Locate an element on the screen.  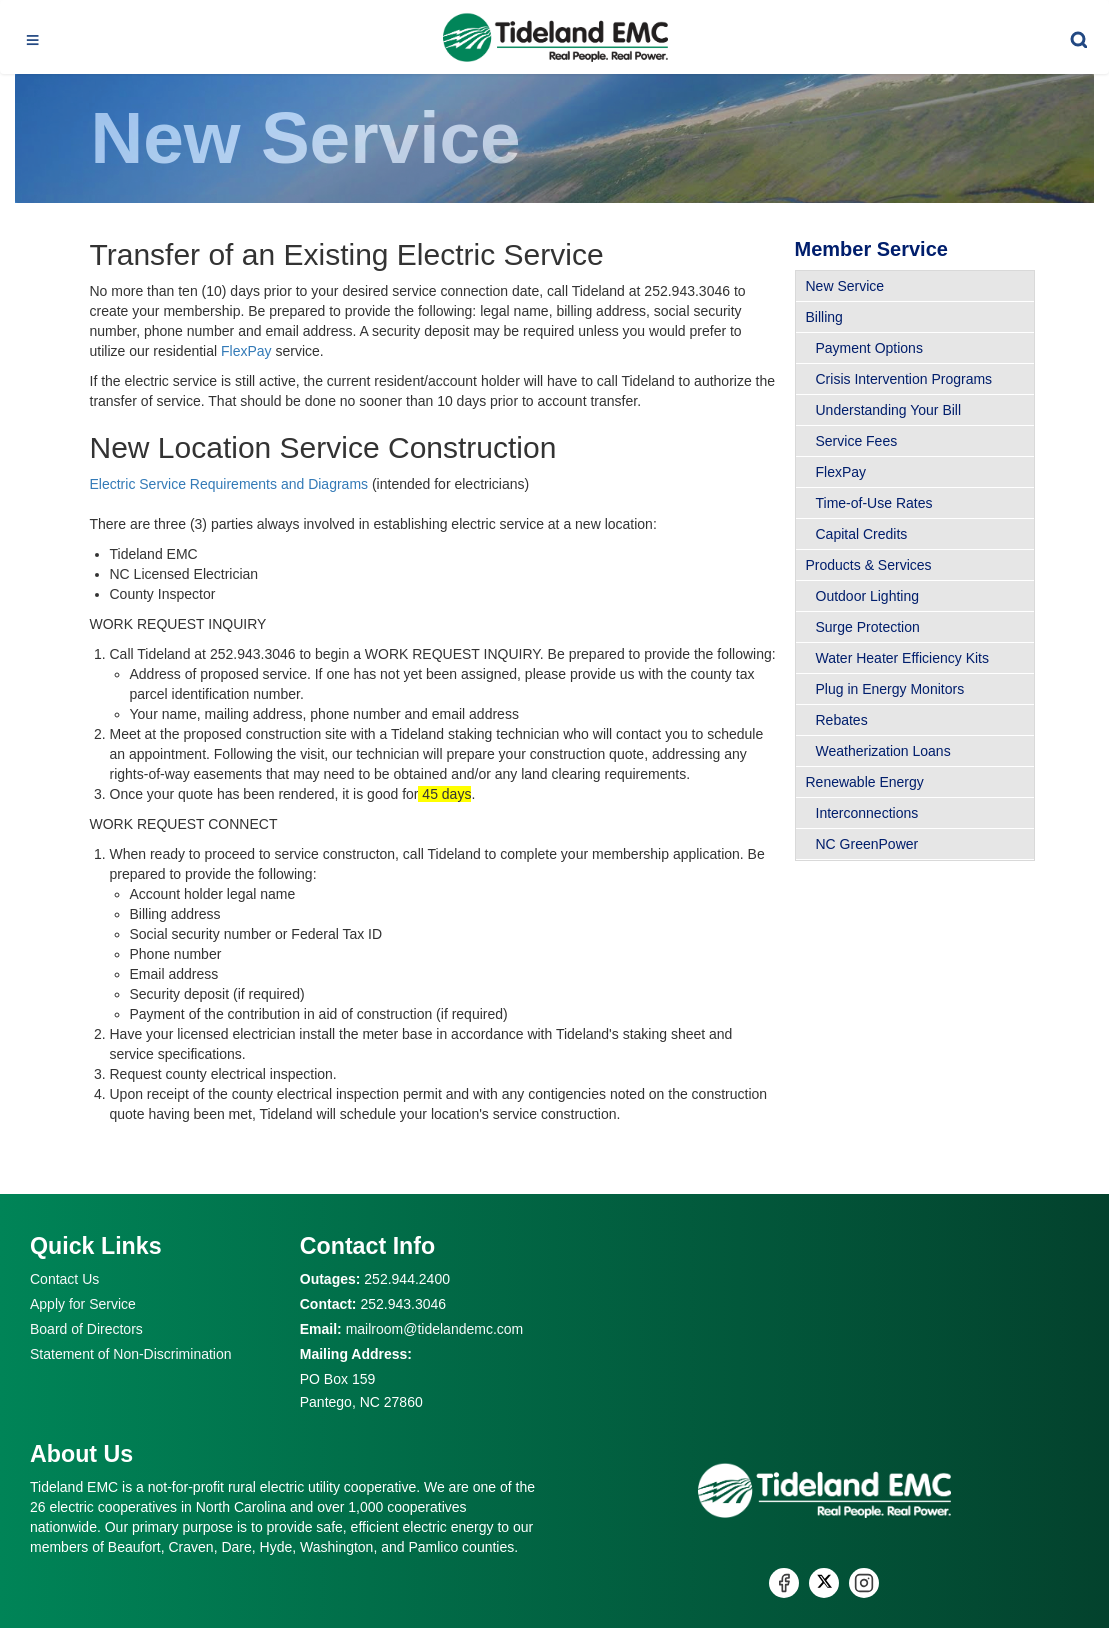
Electric Service Requirements and Diagrams is located at coordinates (229, 484).